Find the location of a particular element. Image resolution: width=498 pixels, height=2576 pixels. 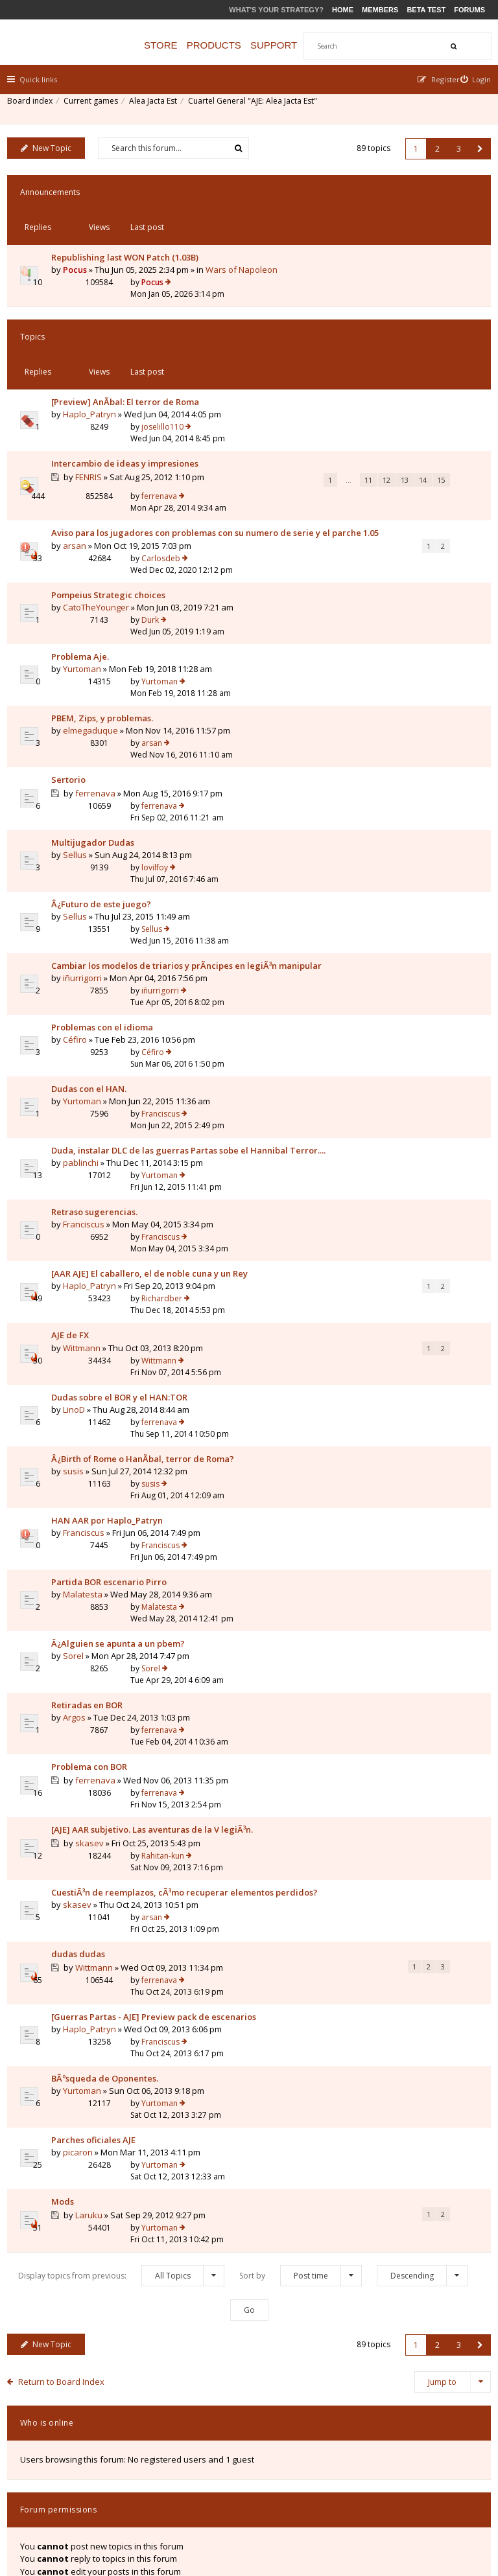

Members is located at coordinates (380, 10).